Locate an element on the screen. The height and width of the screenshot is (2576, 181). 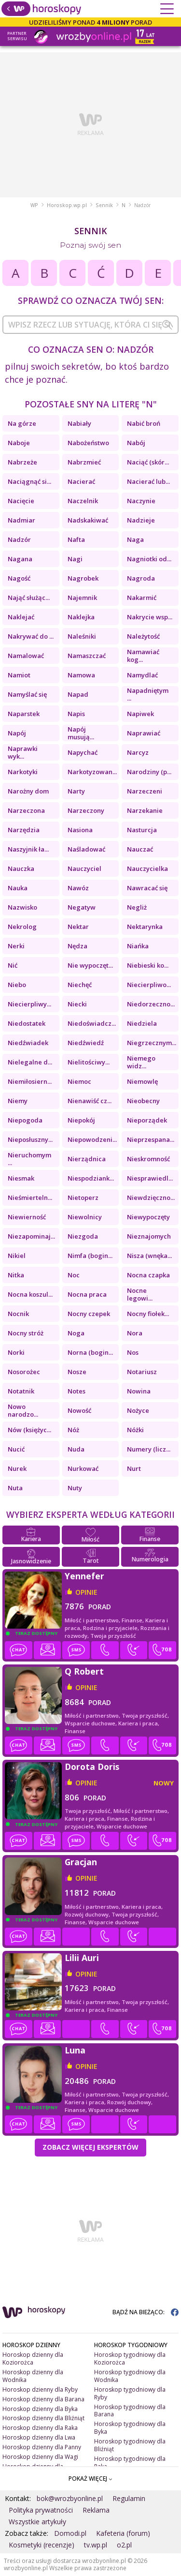
Naszyjnik ła... is located at coordinates (28, 849).